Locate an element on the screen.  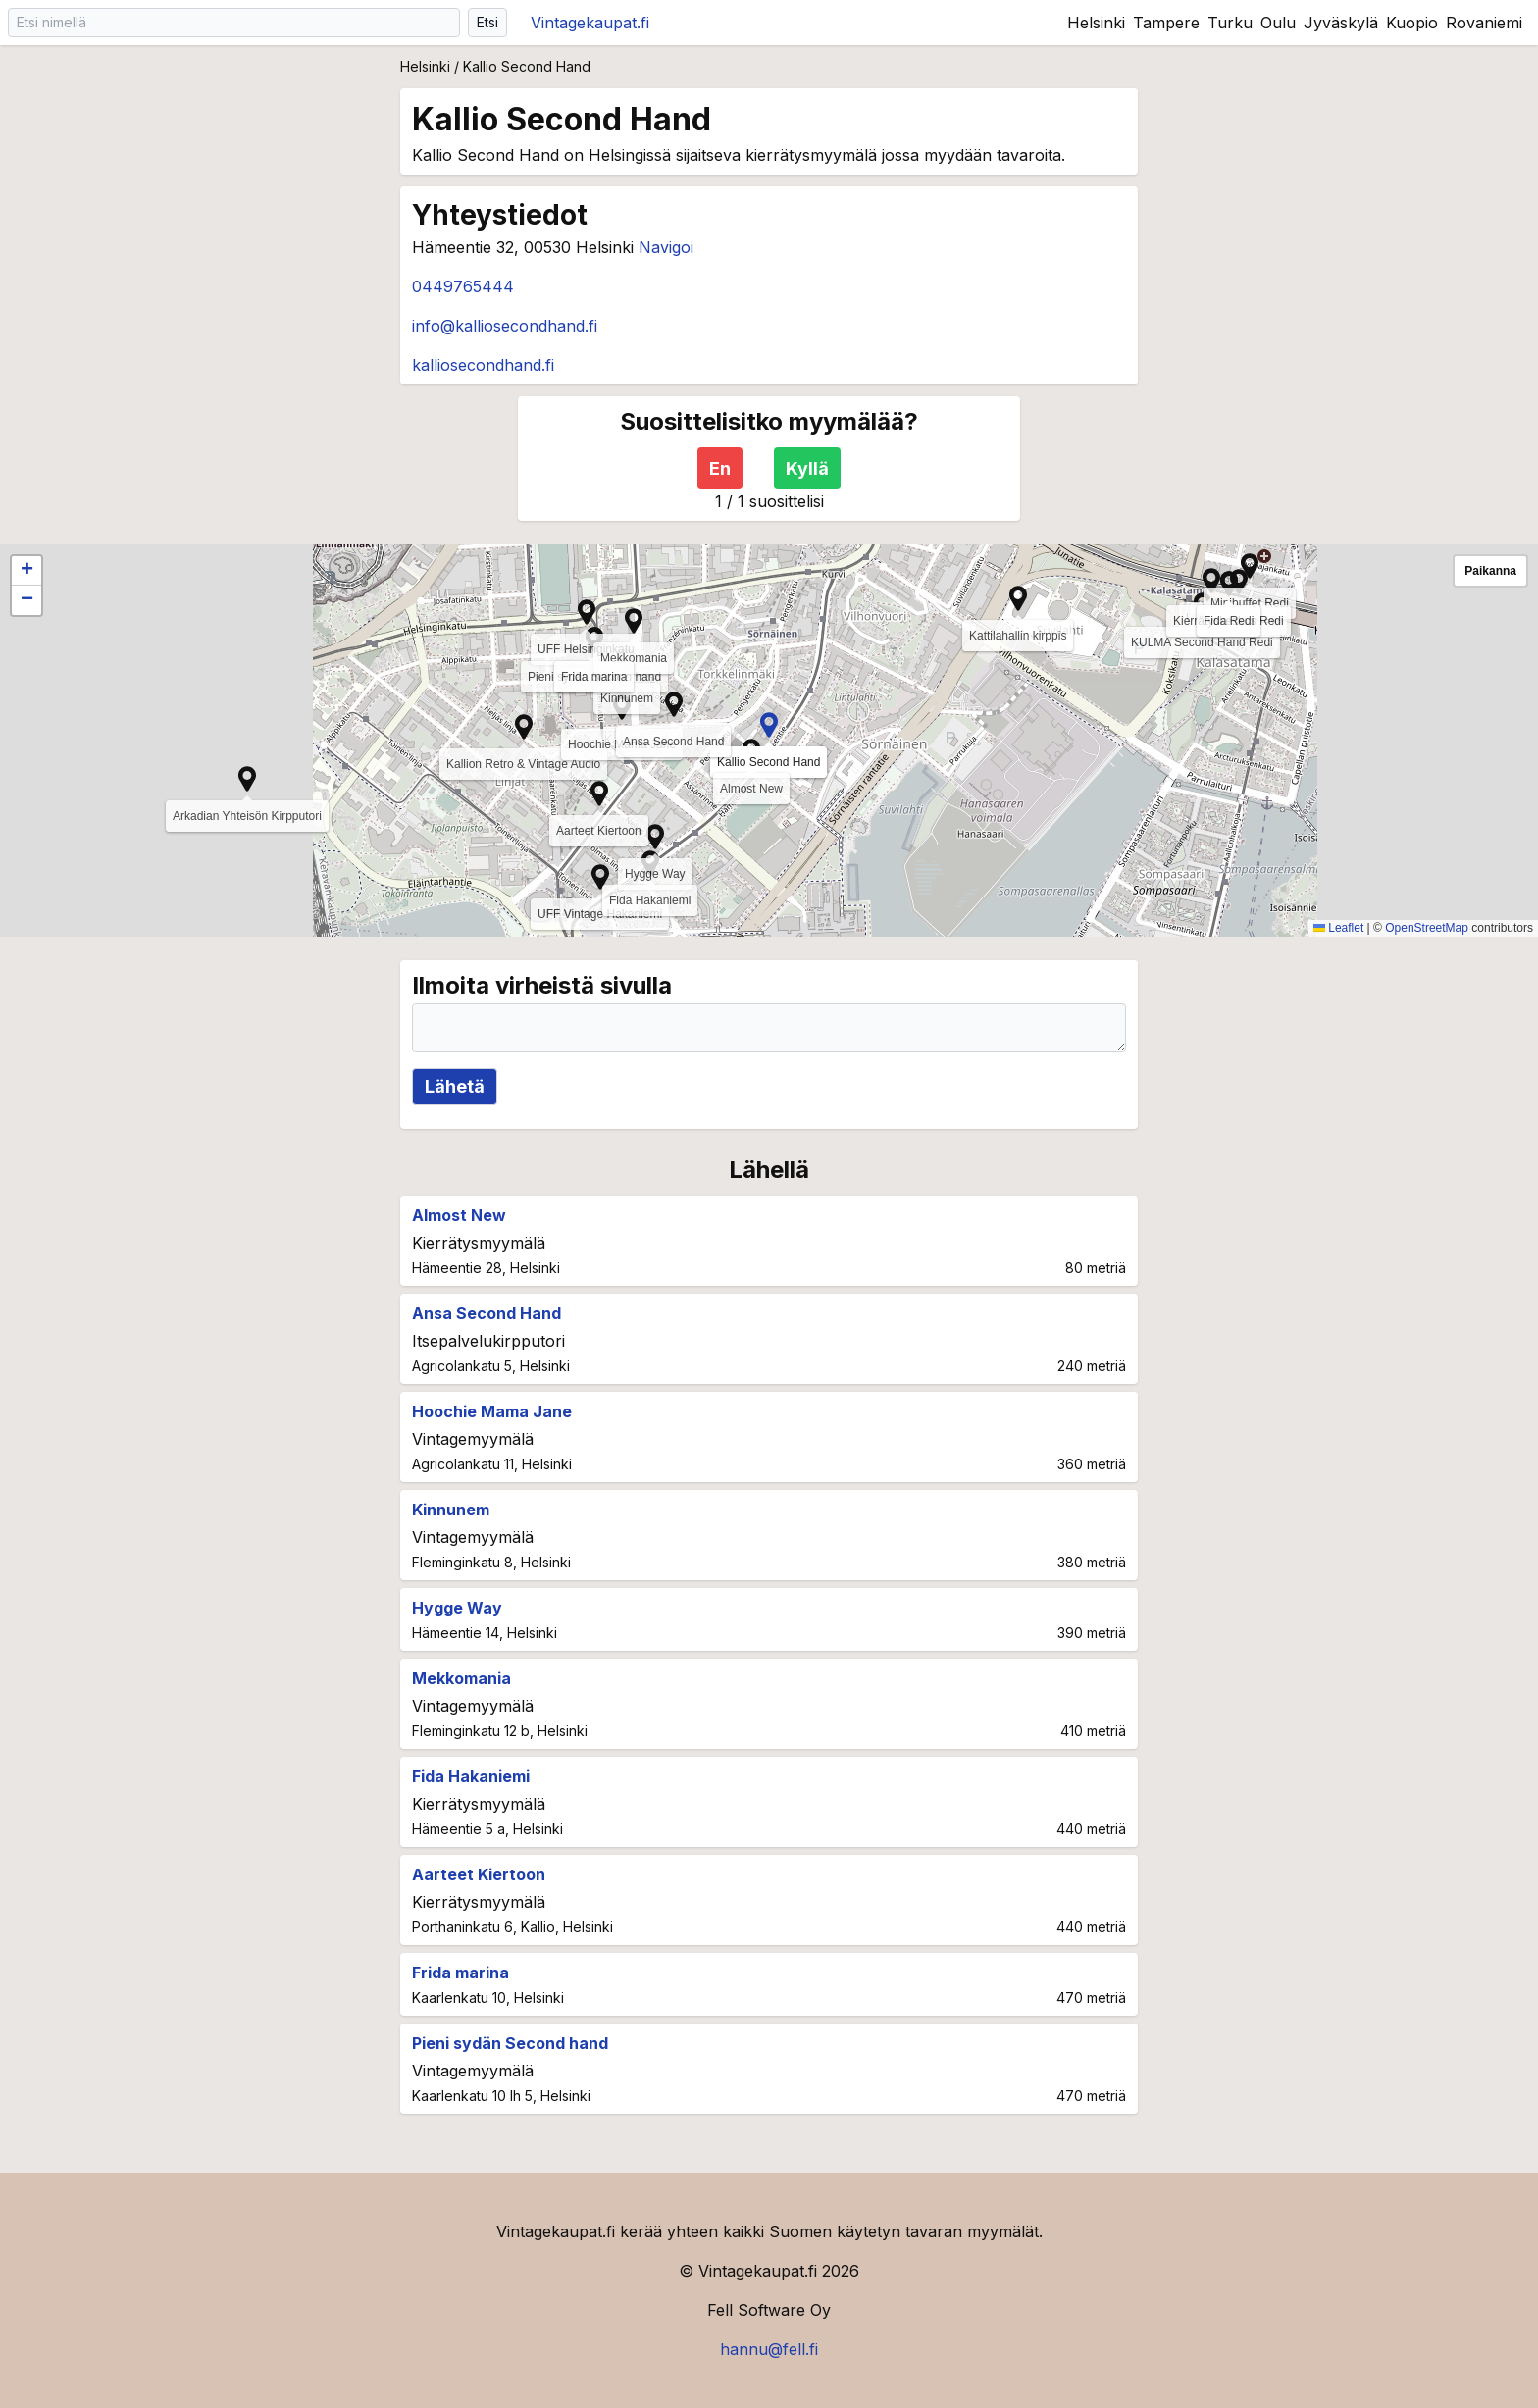
info@kalliosecondhand.fi is located at coordinates (504, 325).